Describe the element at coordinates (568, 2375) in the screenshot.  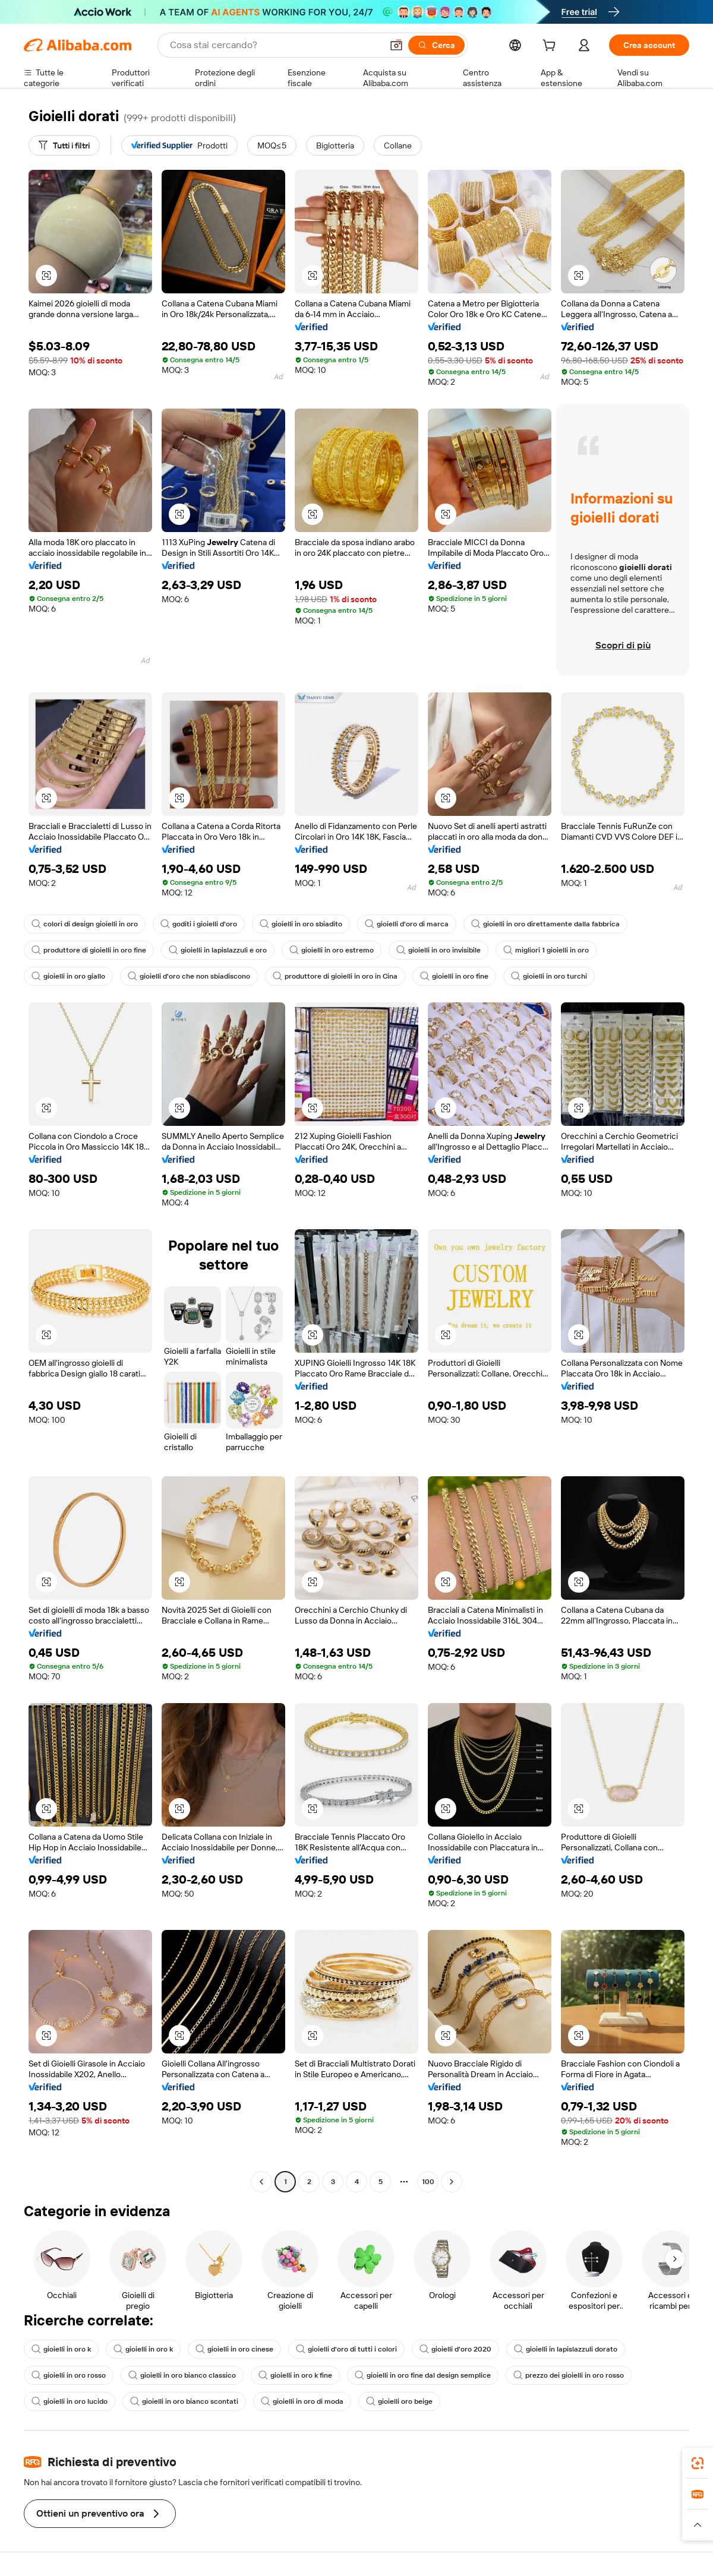
I see `prezzo dei gioielli in oro rosso` at that location.